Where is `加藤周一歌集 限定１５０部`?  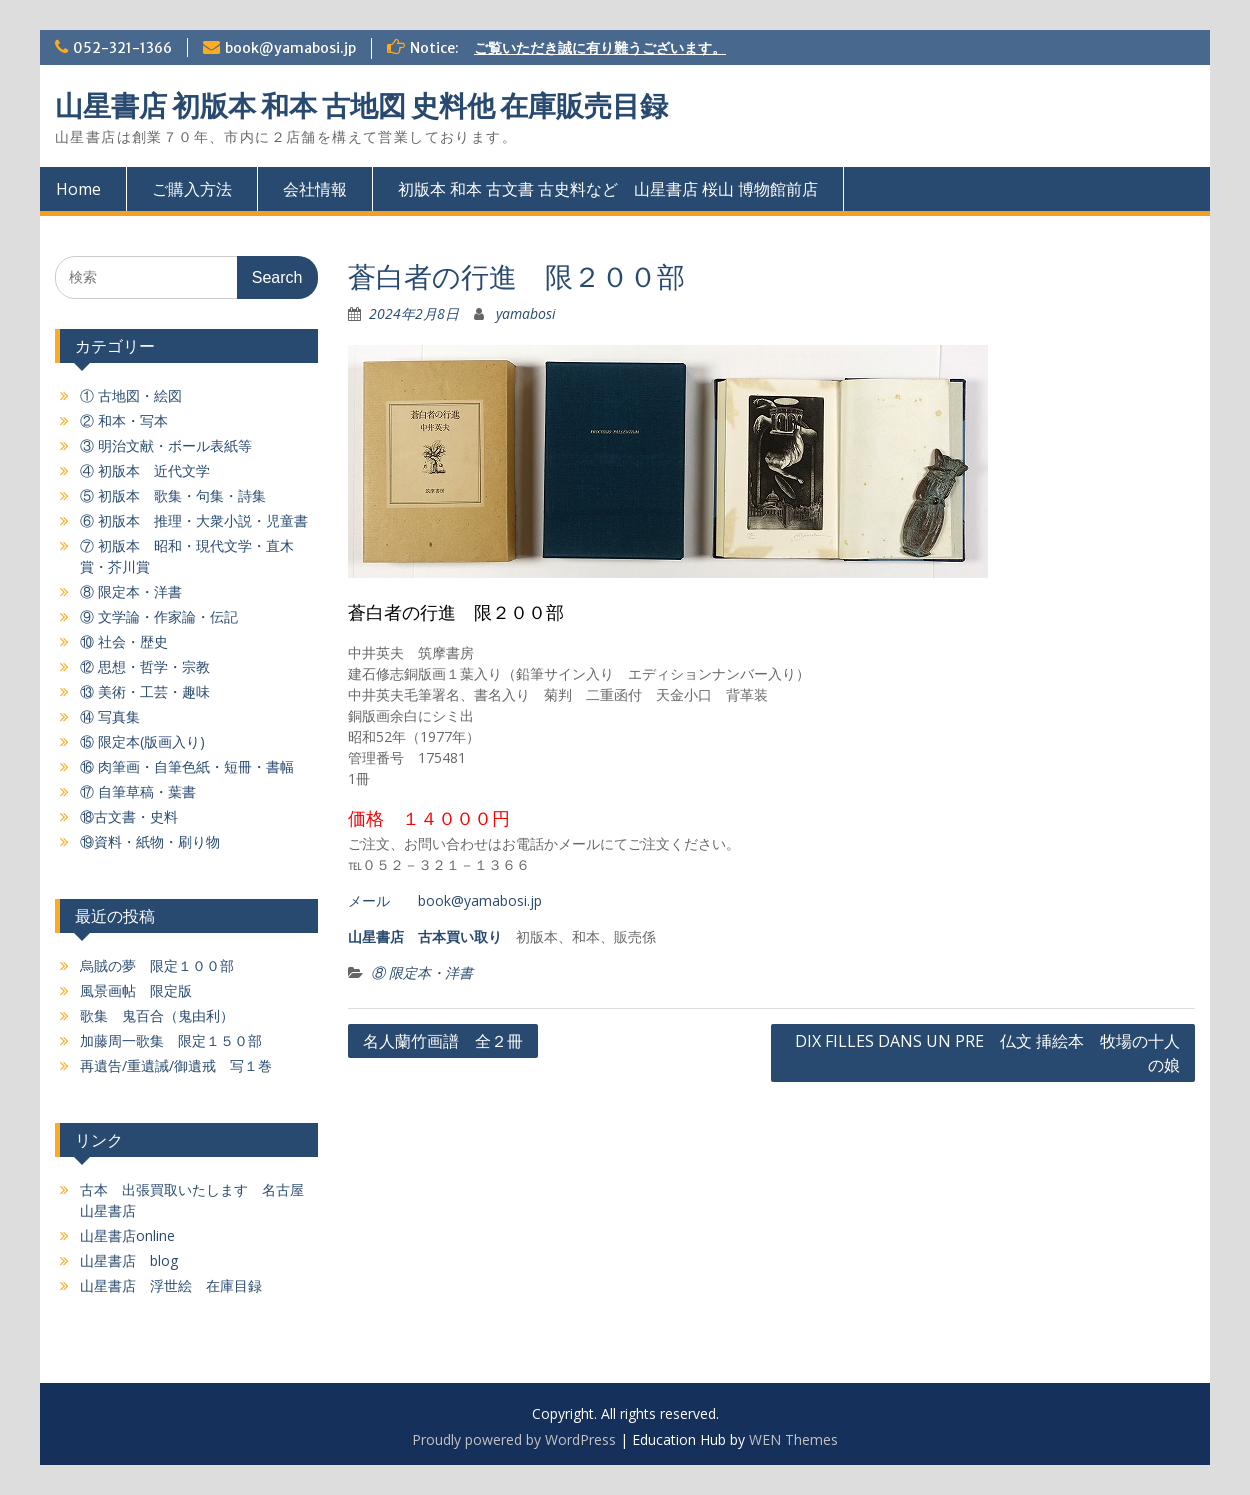
加藤周一歌集 限定１５０部 is located at coordinates (171, 1040).